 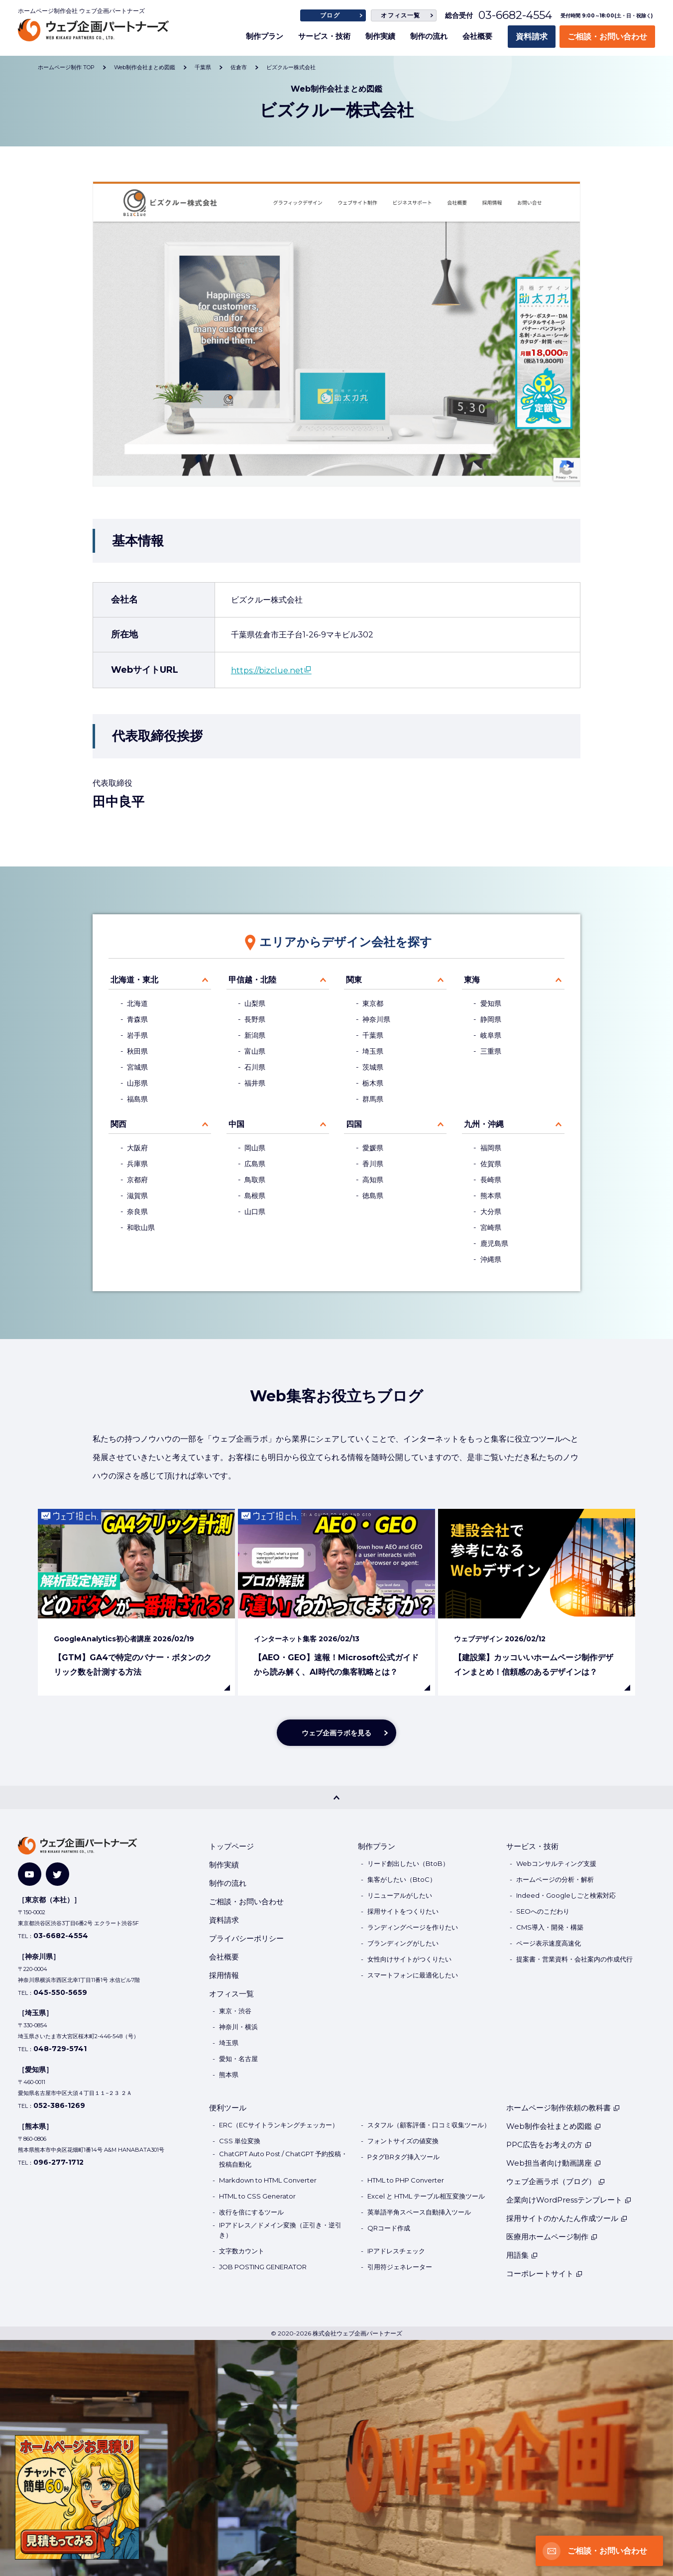 What do you see at coordinates (227, 2107) in the screenshot?
I see `便利ツール` at bounding box center [227, 2107].